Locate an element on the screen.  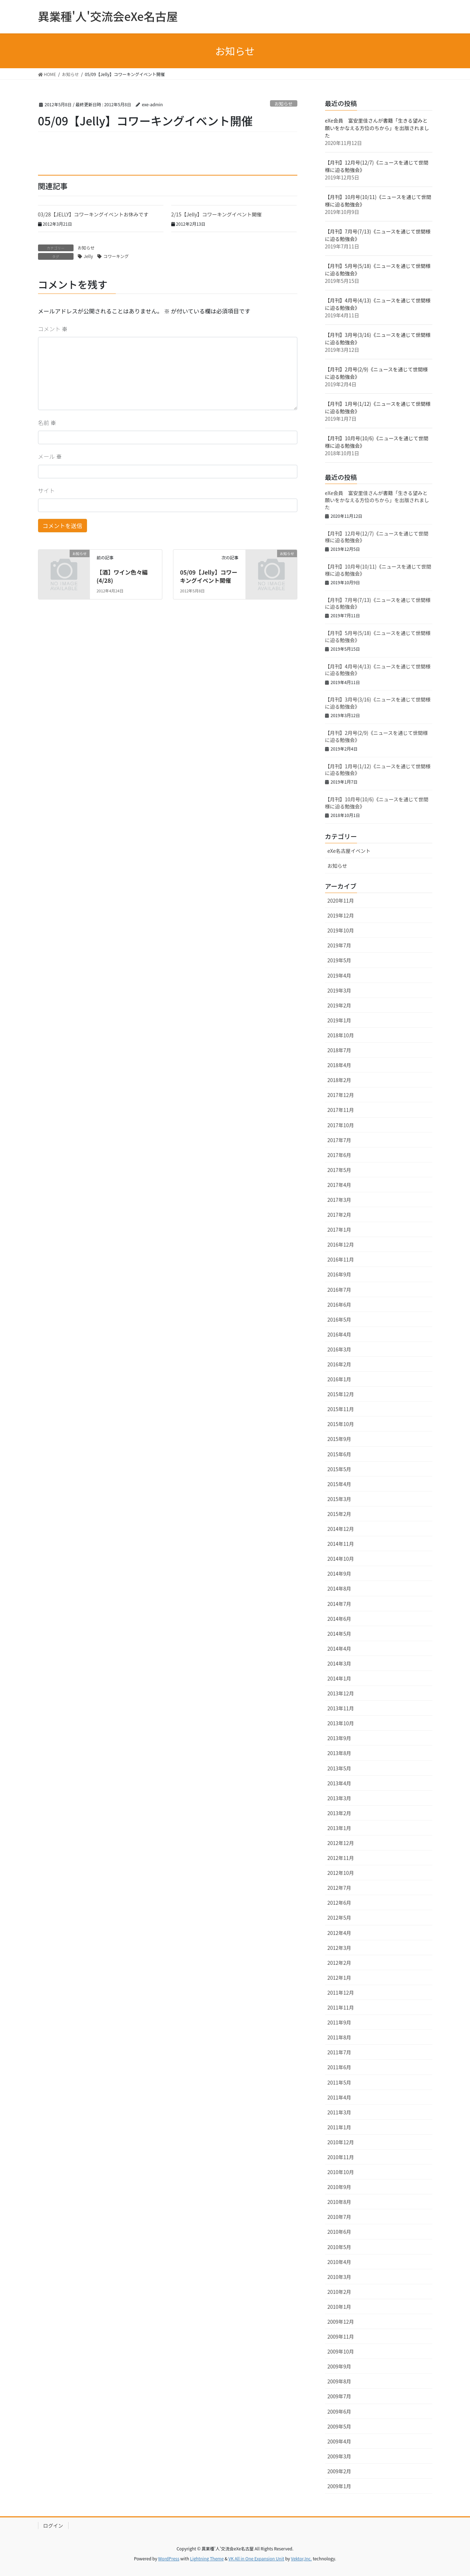
2010年9月 is located at coordinates (339, 2186).